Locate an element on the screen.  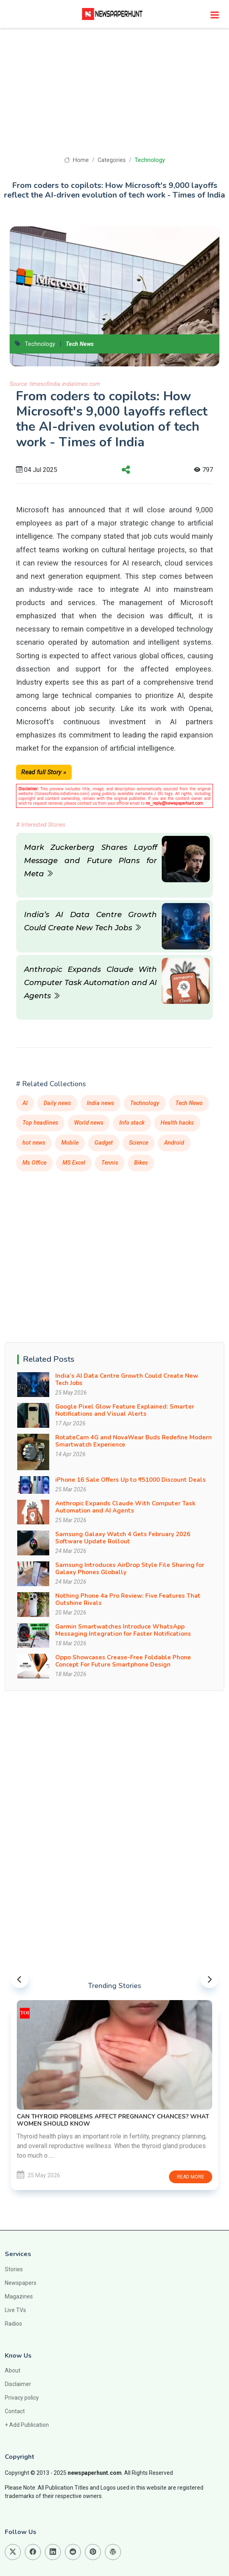
+ Add Publication is located at coordinates (27, 2425).